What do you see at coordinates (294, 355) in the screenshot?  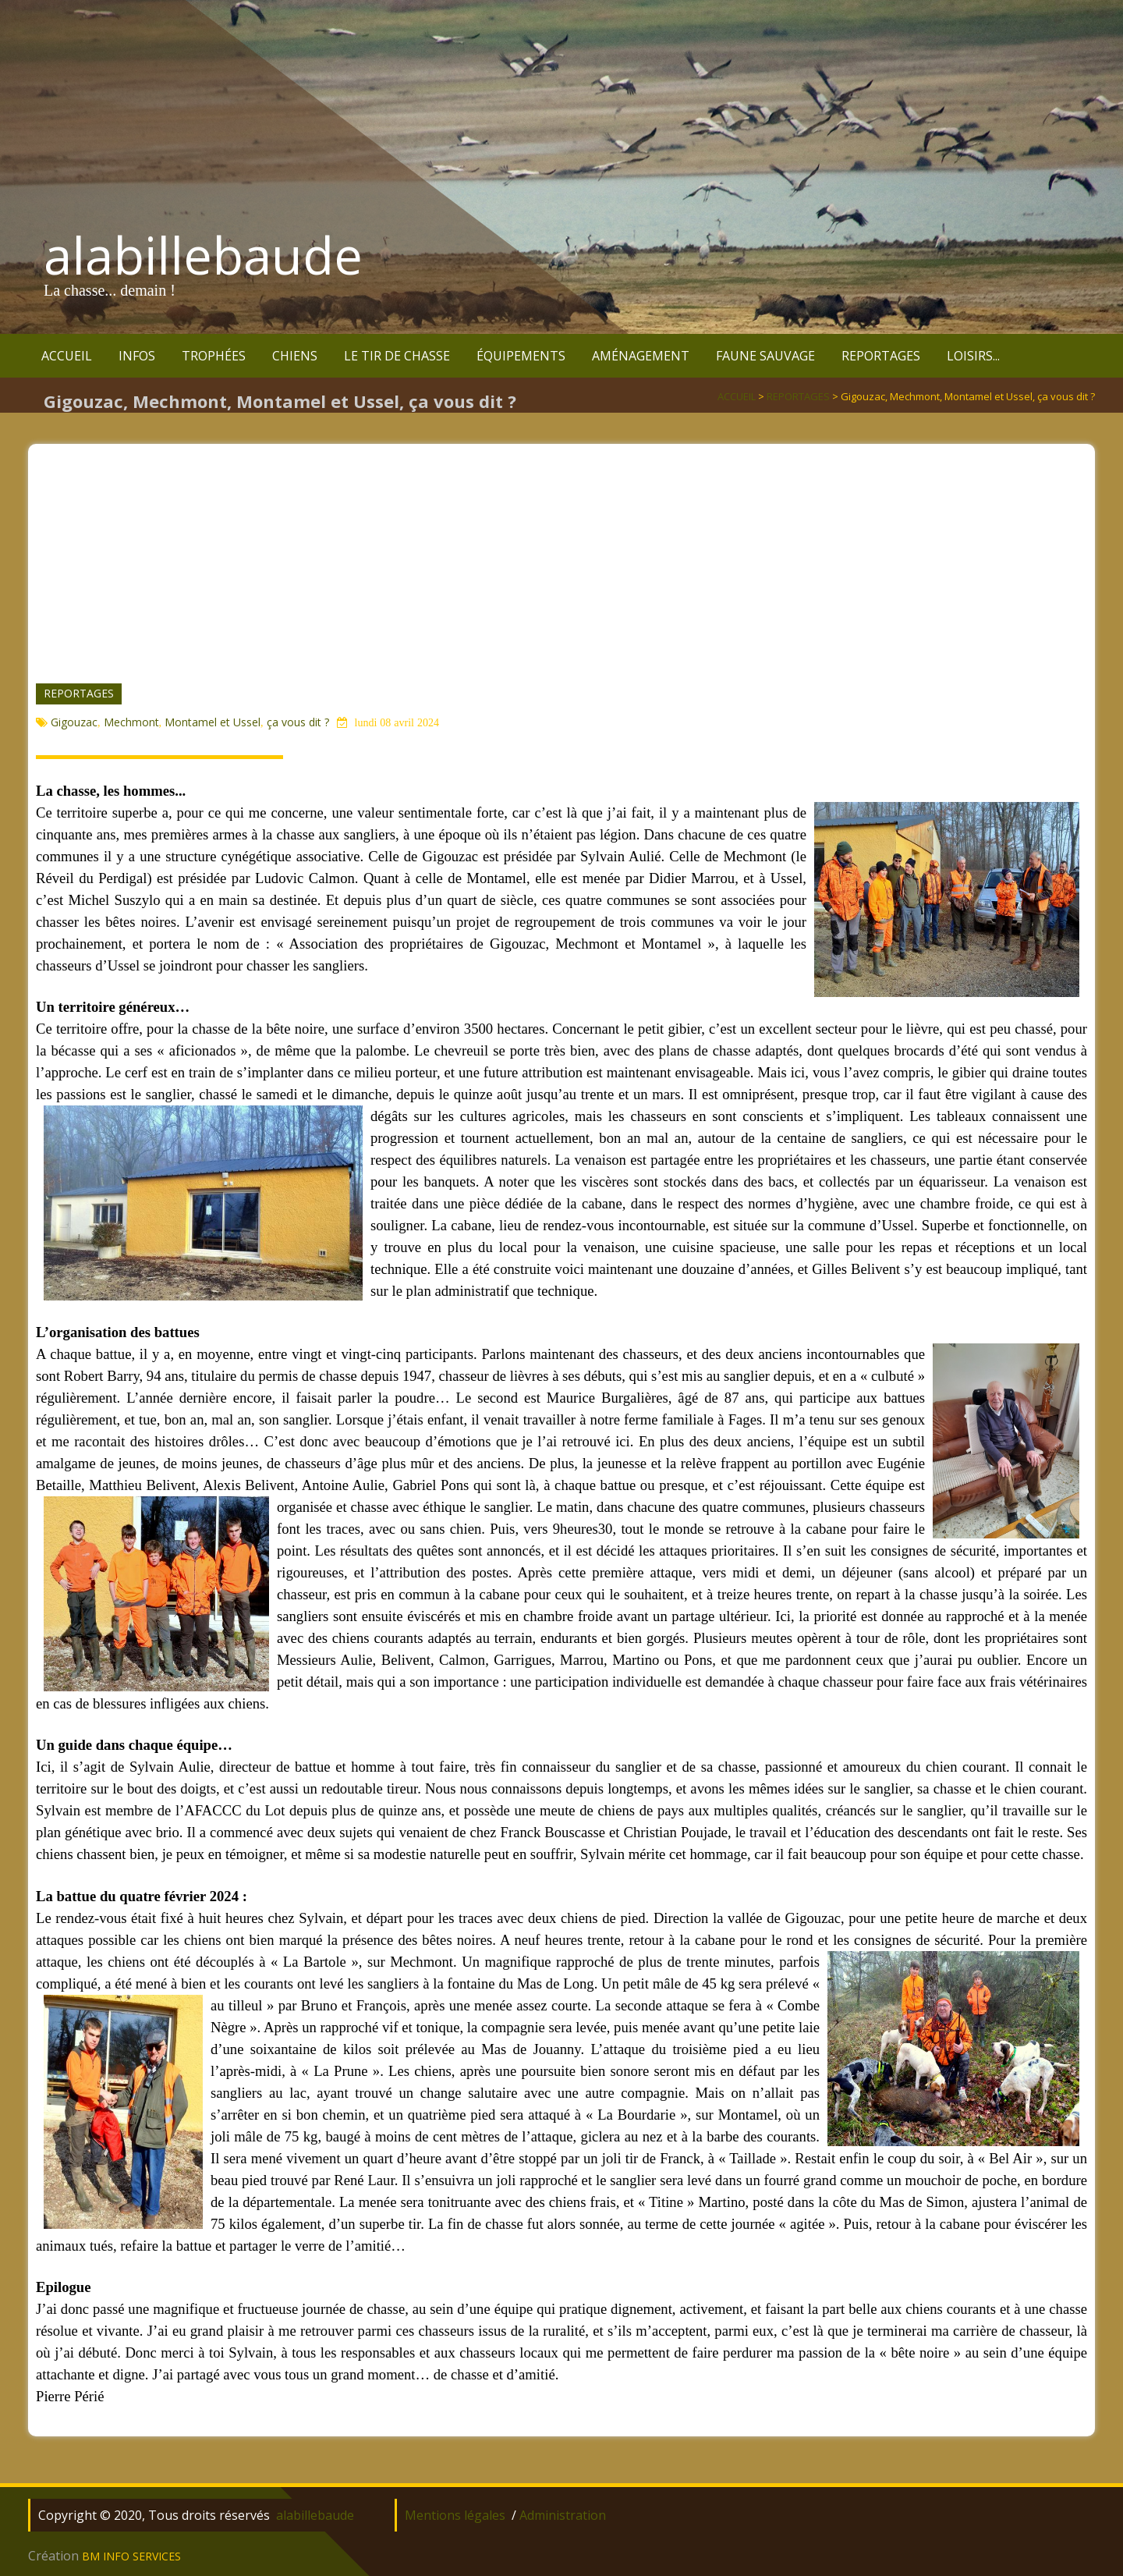 I see `CHIENS` at bounding box center [294, 355].